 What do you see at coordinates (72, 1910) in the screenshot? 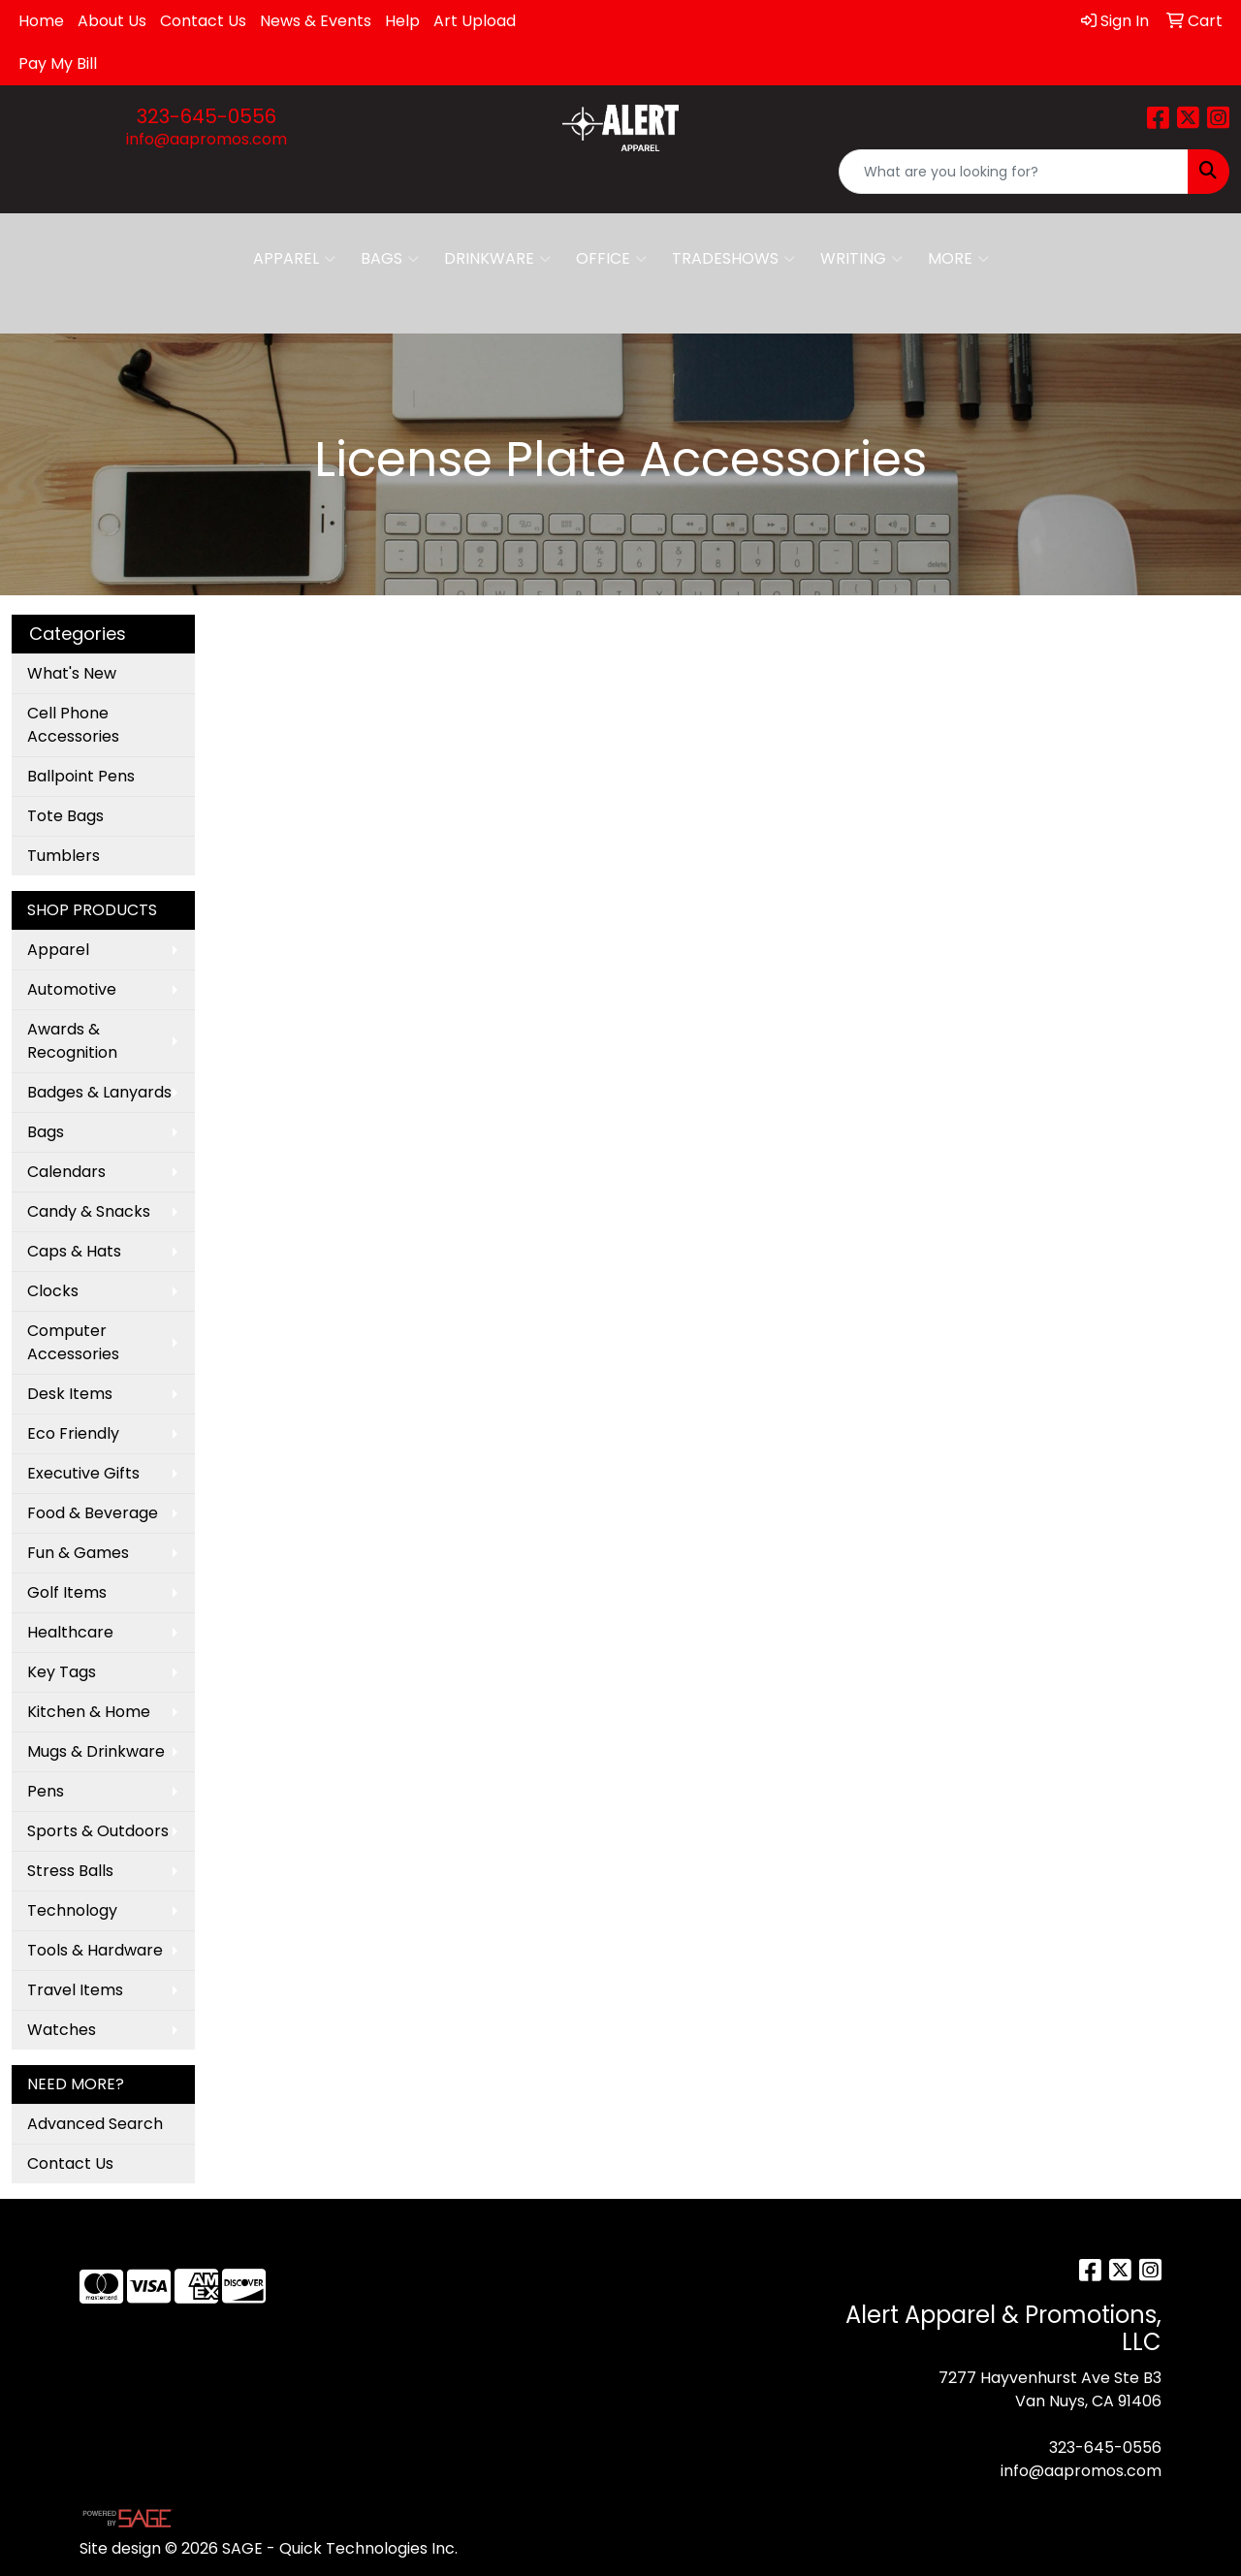
I see `Technology` at bounding box center [72, 1910].